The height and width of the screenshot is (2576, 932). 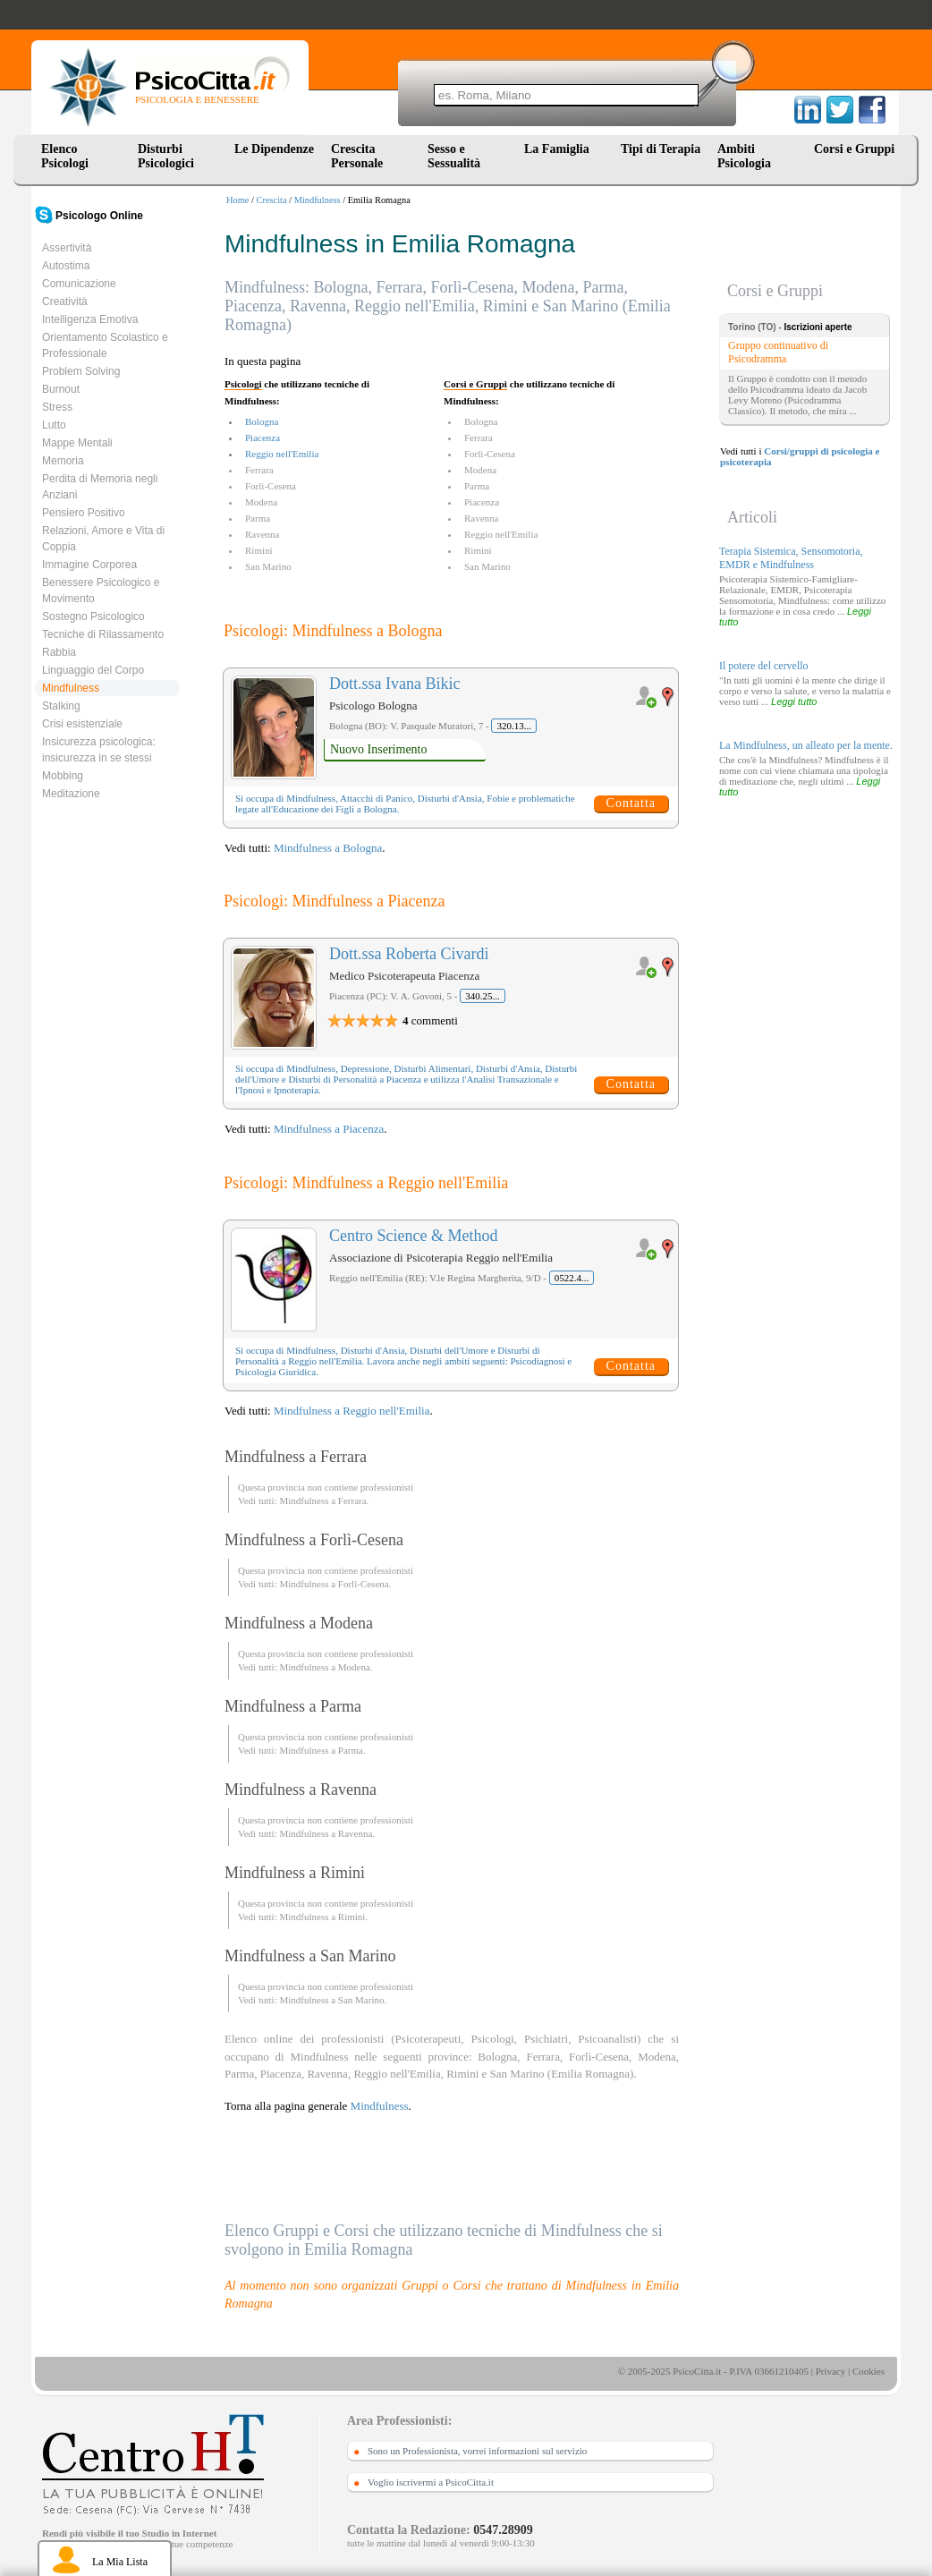 What do you see at coordinates (61, 706) in the screenshot?
I see `Stalking` at bounding box center [61, 706].